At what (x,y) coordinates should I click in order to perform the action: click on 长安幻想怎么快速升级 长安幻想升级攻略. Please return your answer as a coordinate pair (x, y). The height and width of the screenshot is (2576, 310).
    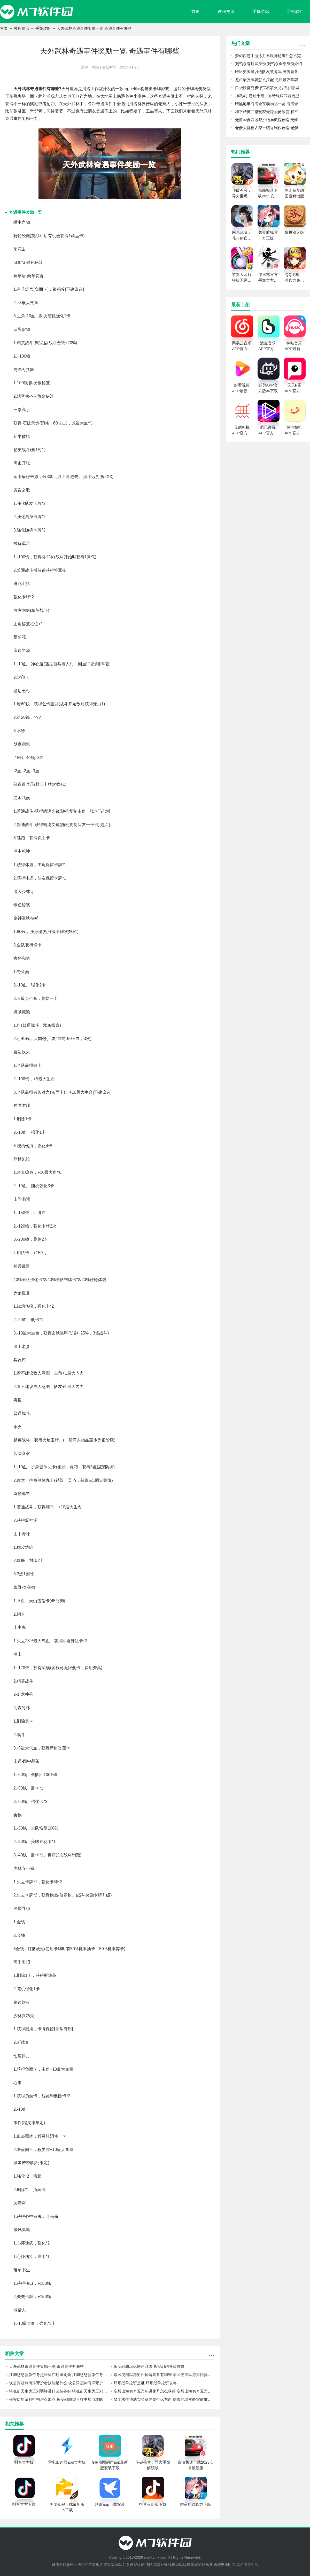
    Looking at the image, I should click on (149, 2366).